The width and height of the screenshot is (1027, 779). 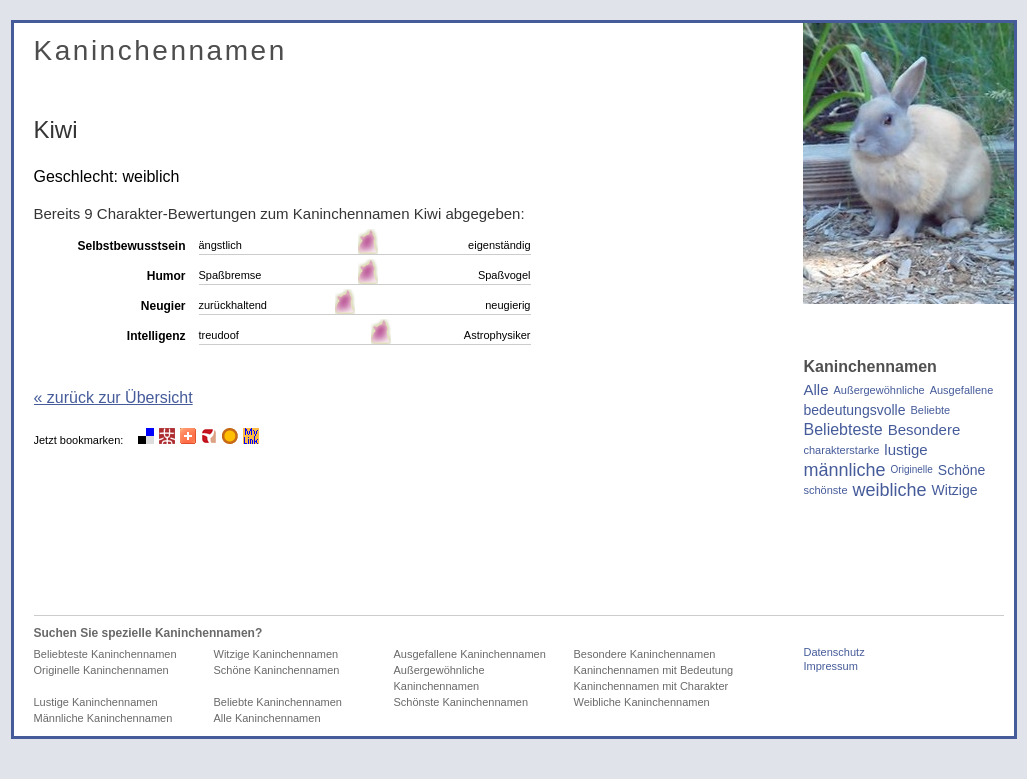 What do you see at coordinates (955, 490) in the screenshot?
I see `Witzige` at bounding box center [955, 490].